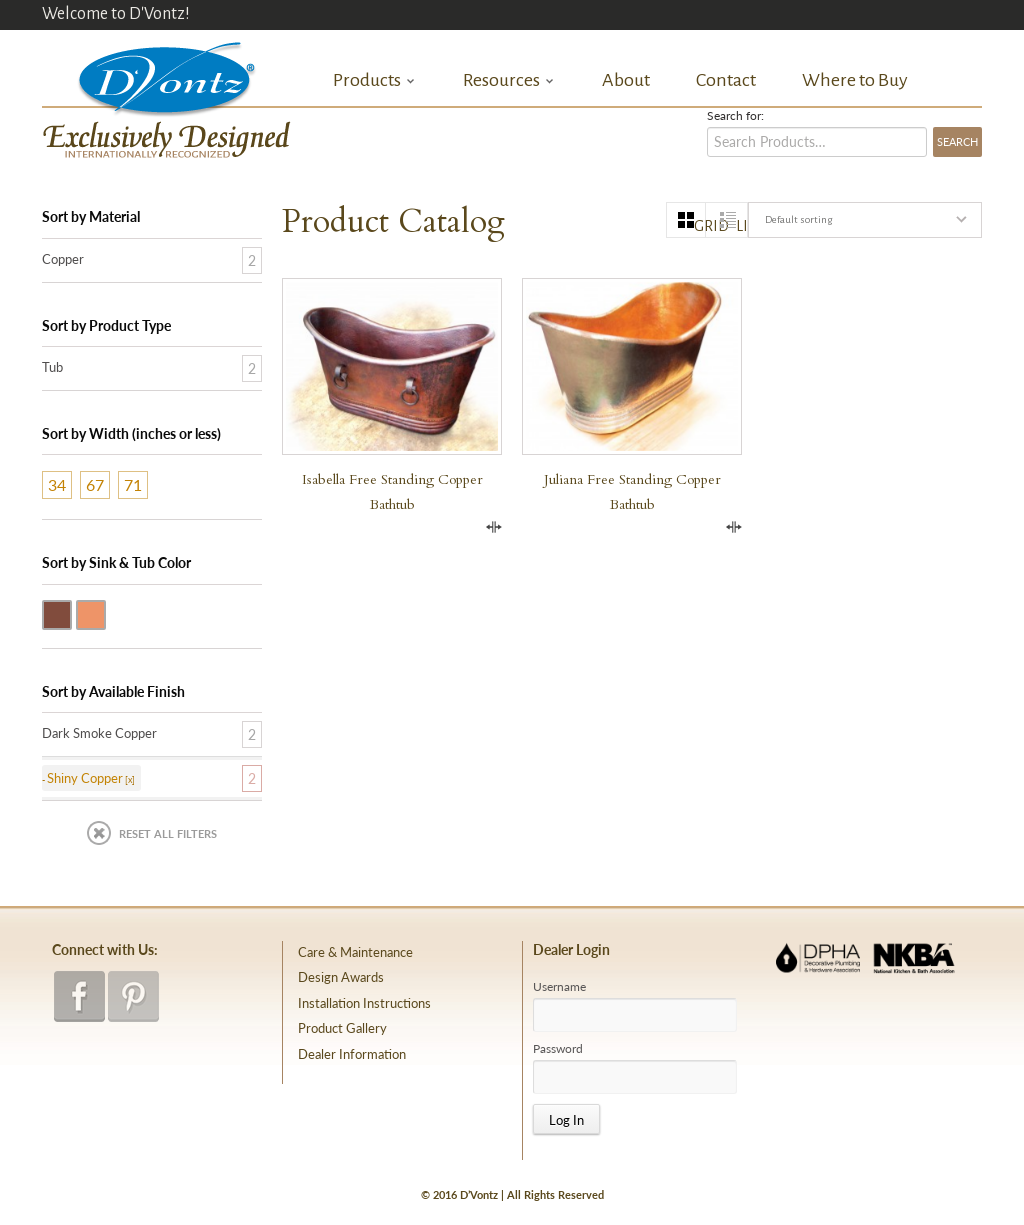  What do you see at coordinates (105, 613) in the screenshot?
I see `Shiny Copper` at bounding box center [105, 613].